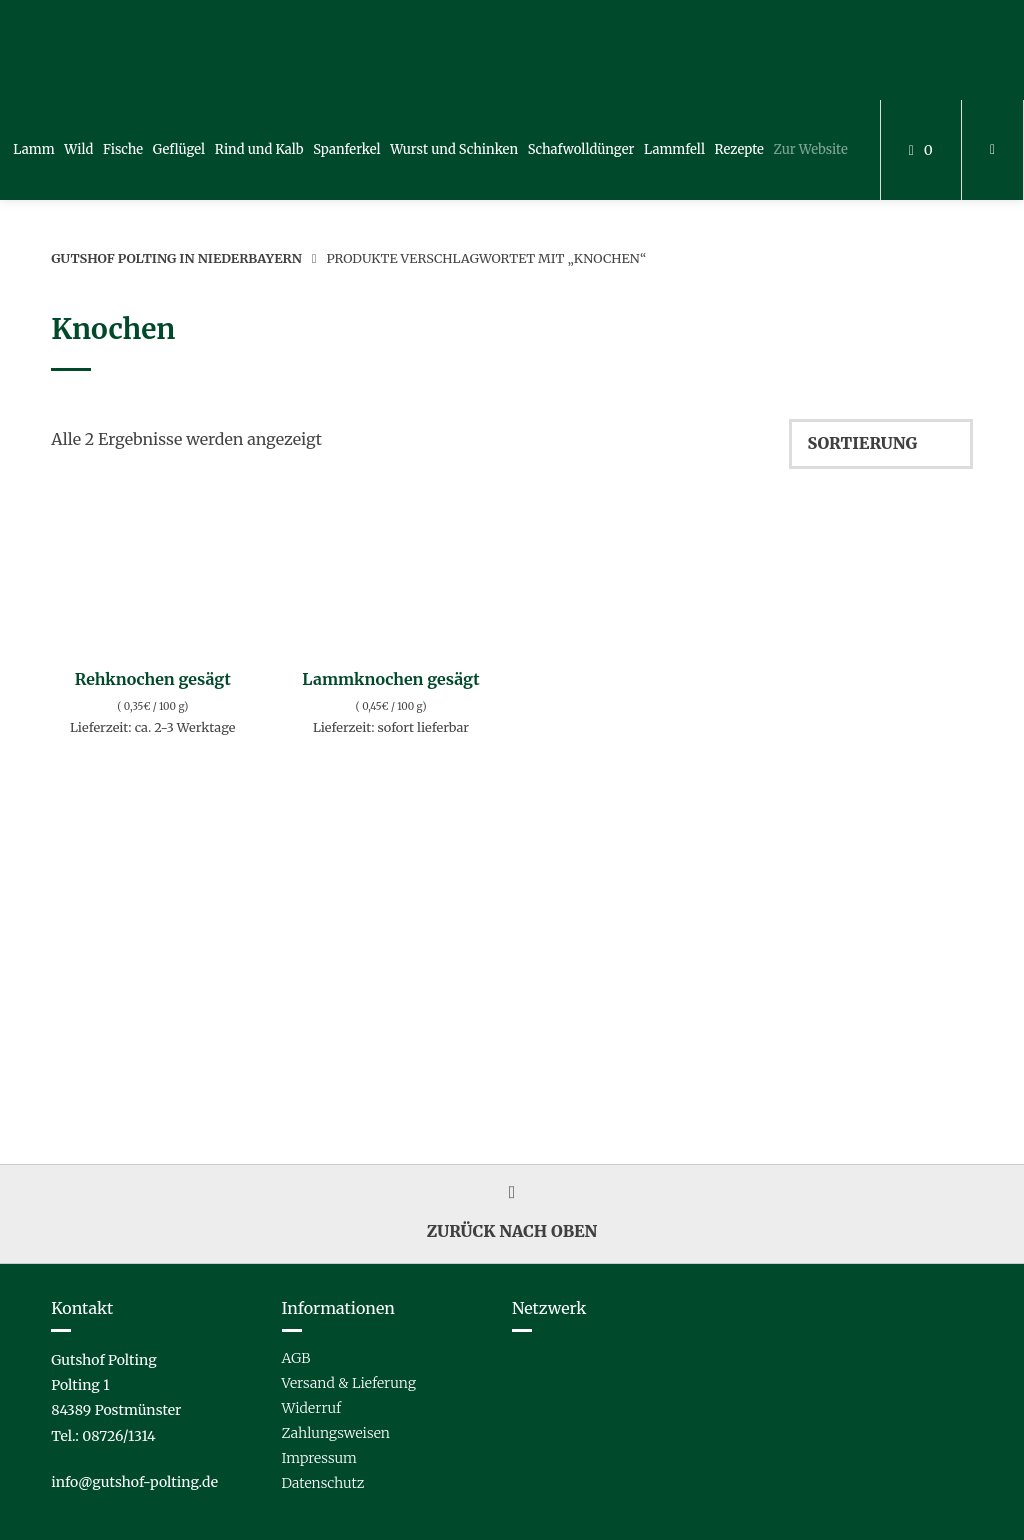  Describe the element at coordinates (312, 1408) in the screenshot. I see `Widerruf` at that location.